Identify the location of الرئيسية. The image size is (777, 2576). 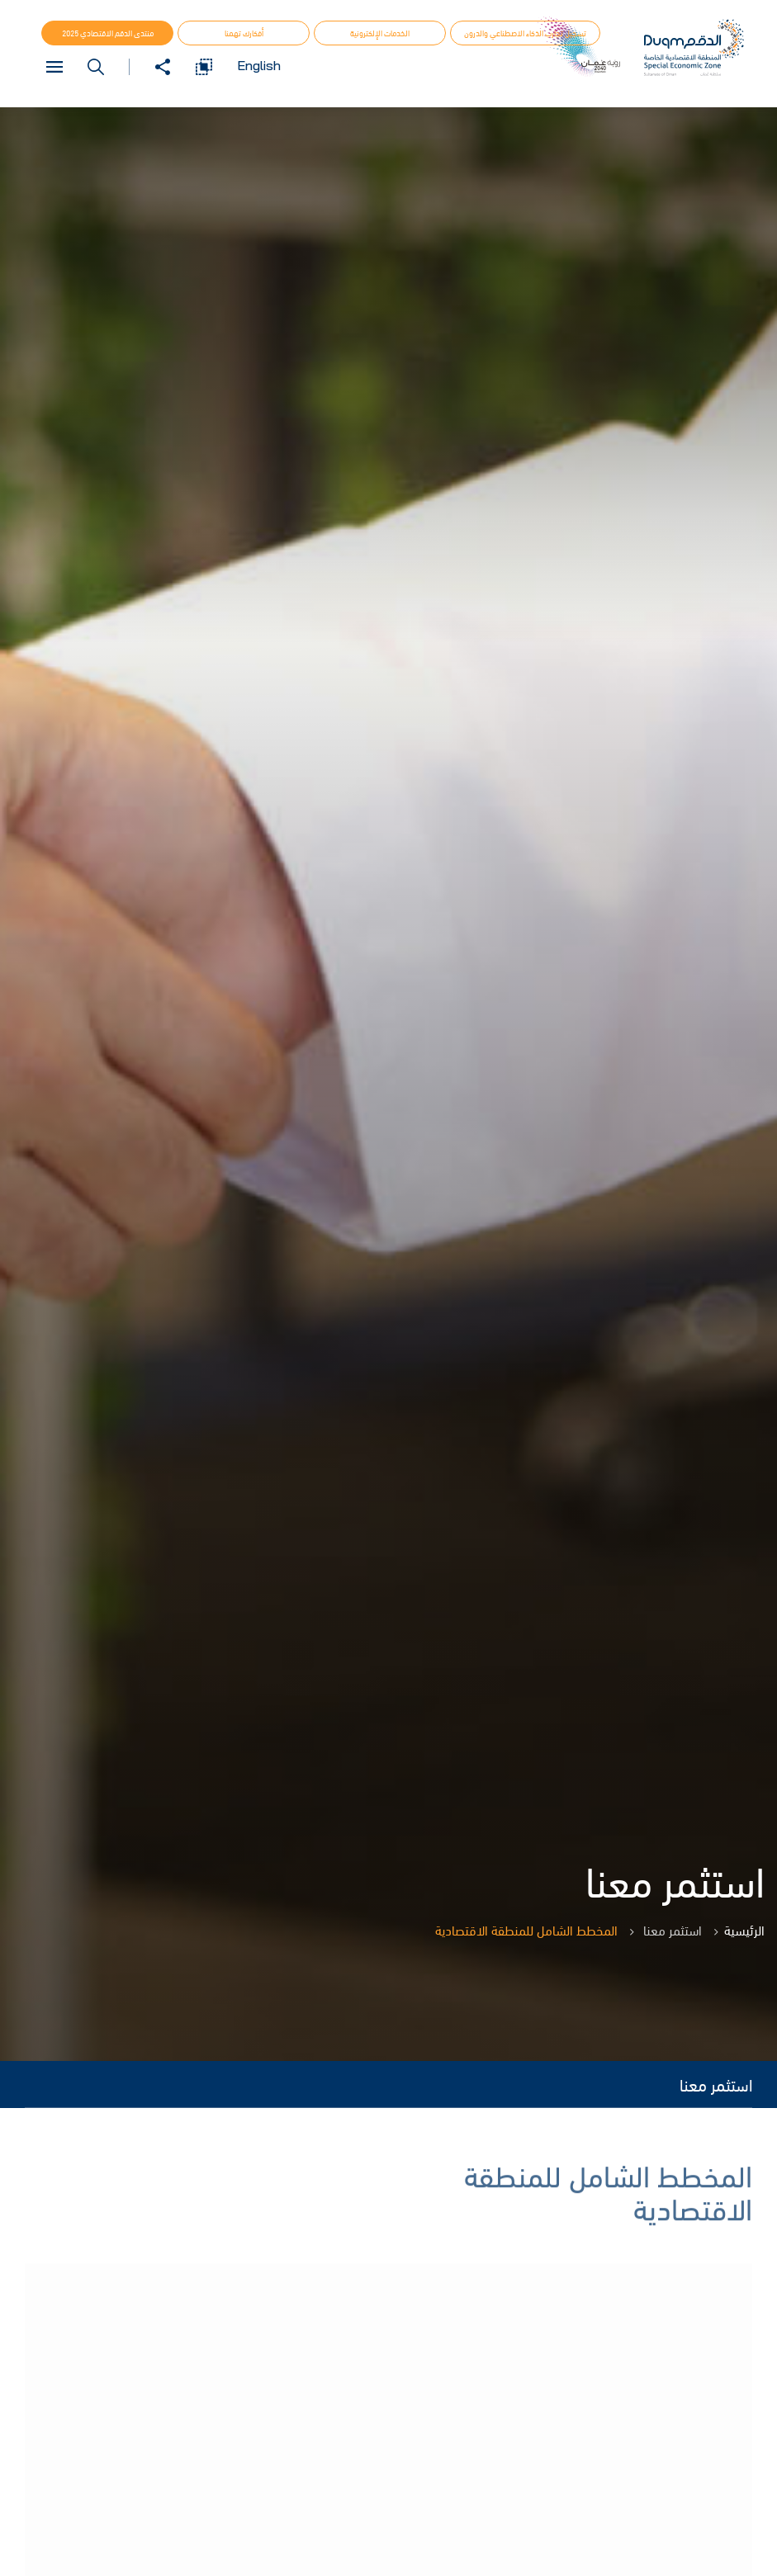
(744, 1929).